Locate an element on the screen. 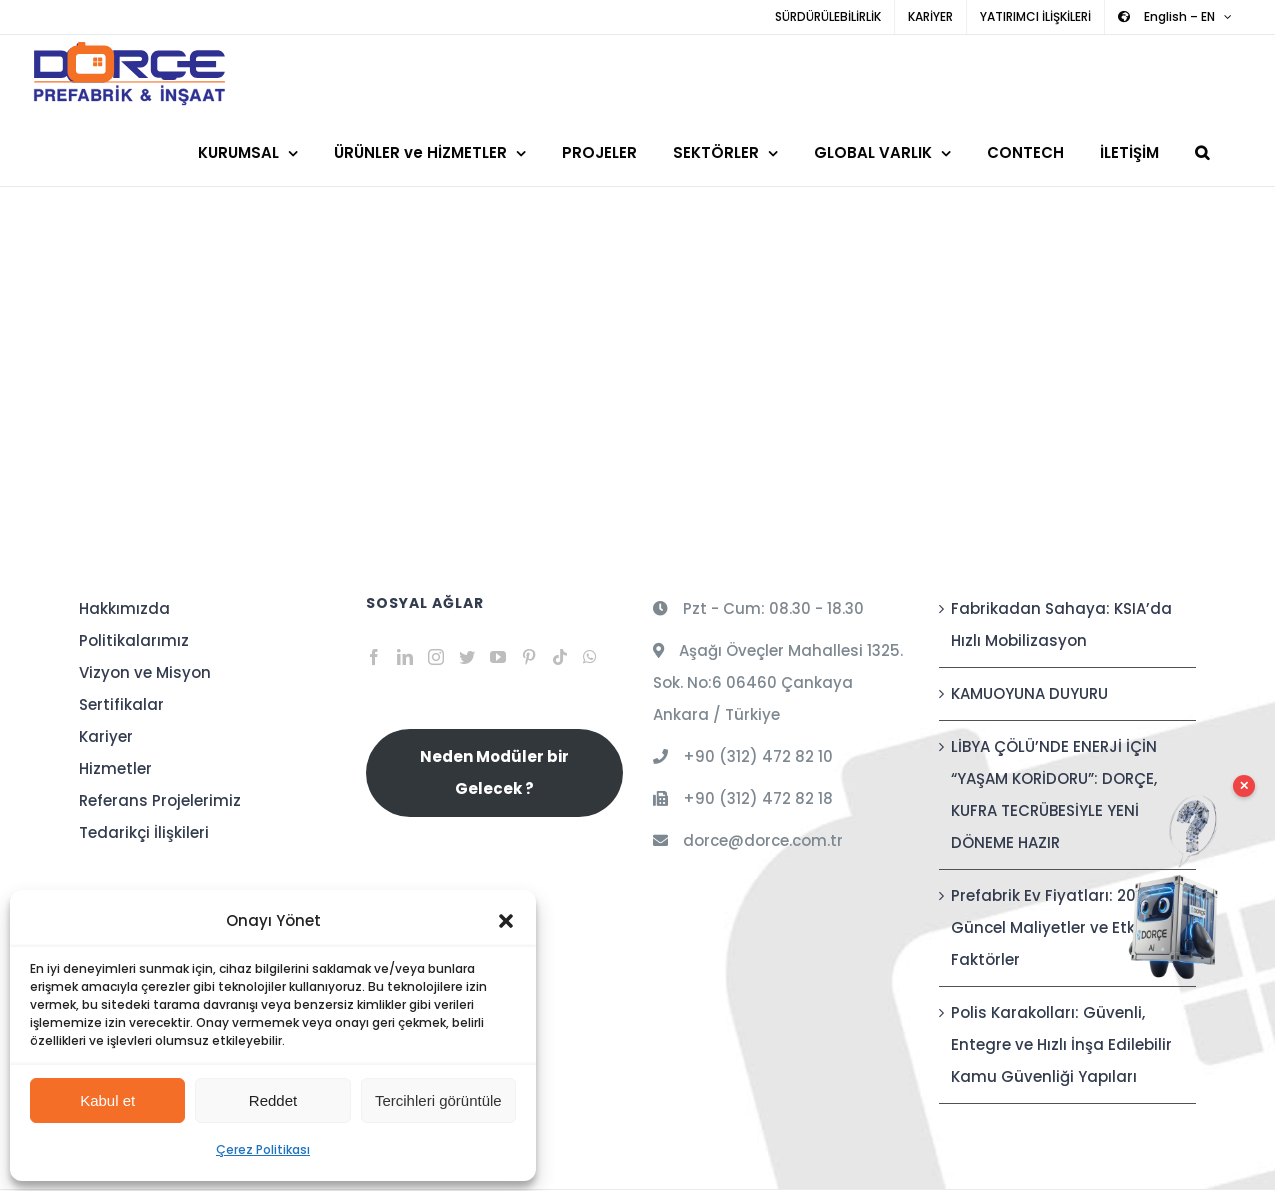  Vizyon ve Misyon is located at coordinates (145, 672).